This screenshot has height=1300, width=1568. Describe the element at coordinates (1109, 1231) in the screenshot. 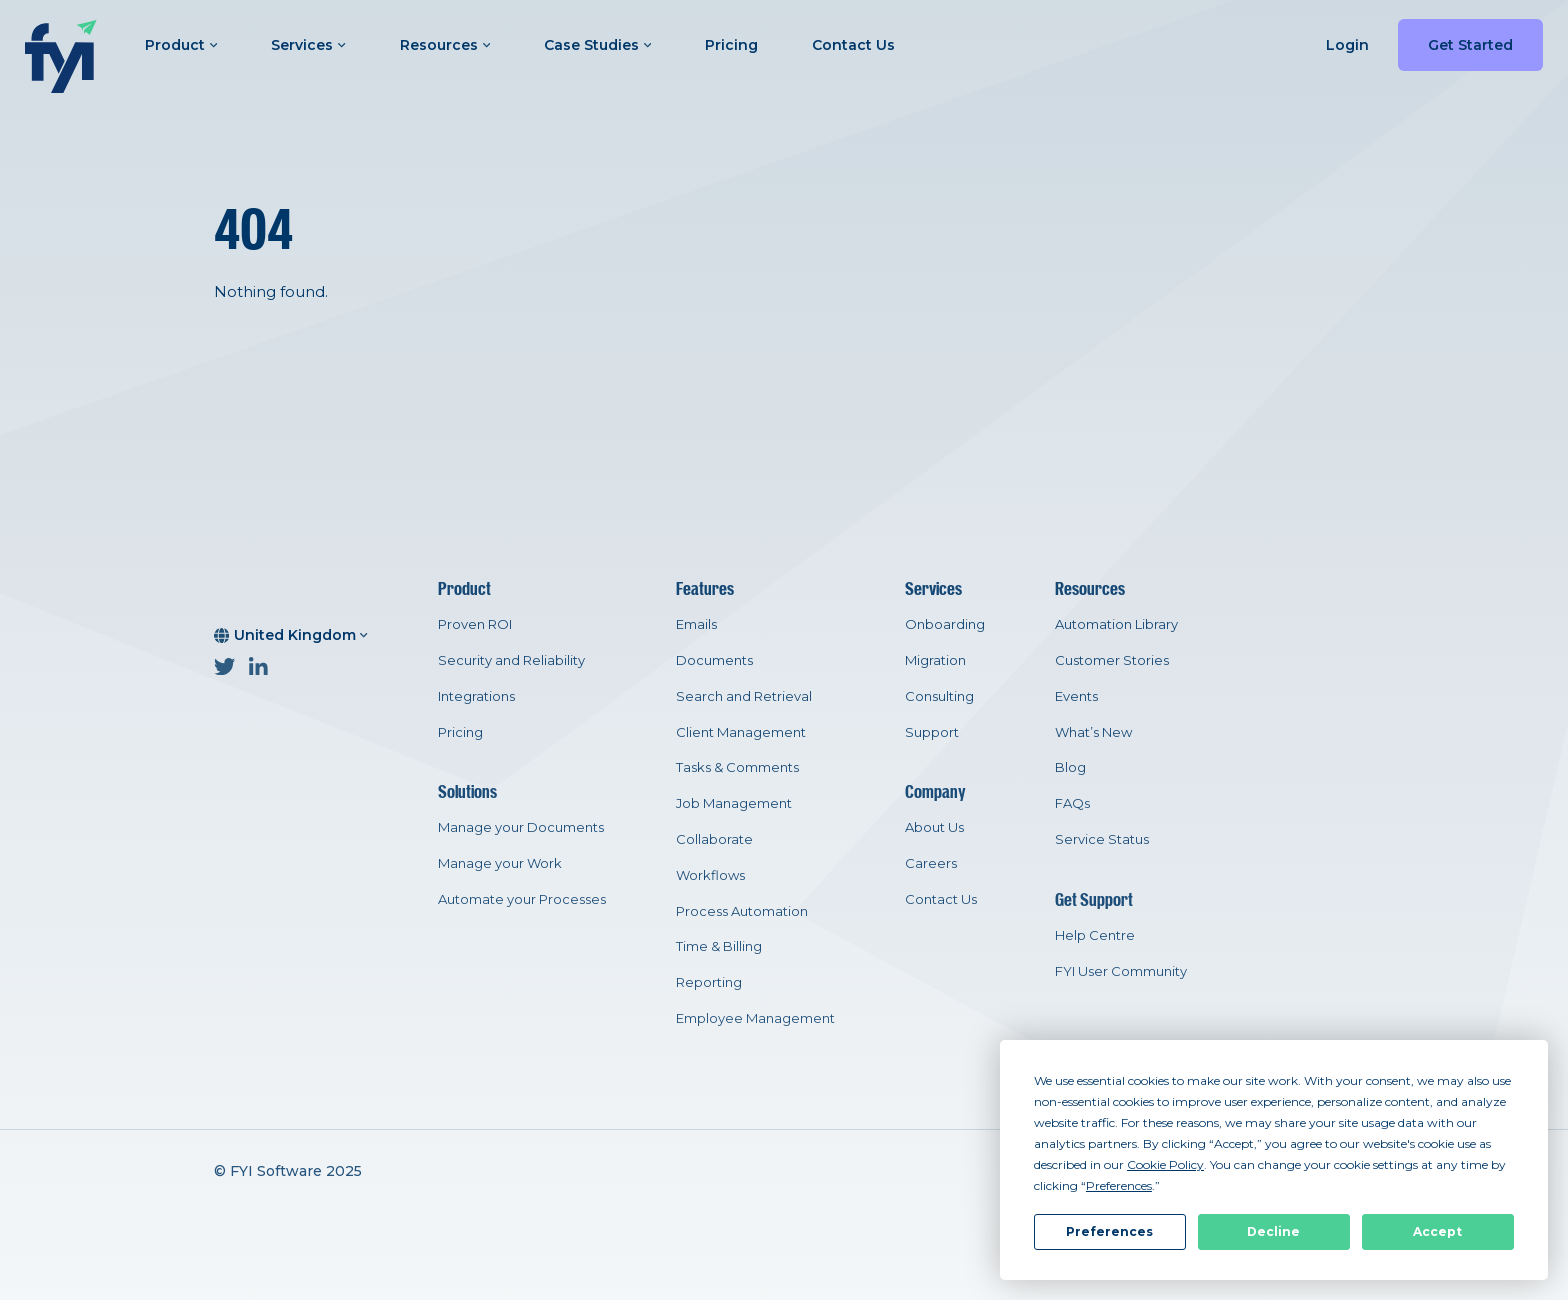

I see `Preferences` at that location.